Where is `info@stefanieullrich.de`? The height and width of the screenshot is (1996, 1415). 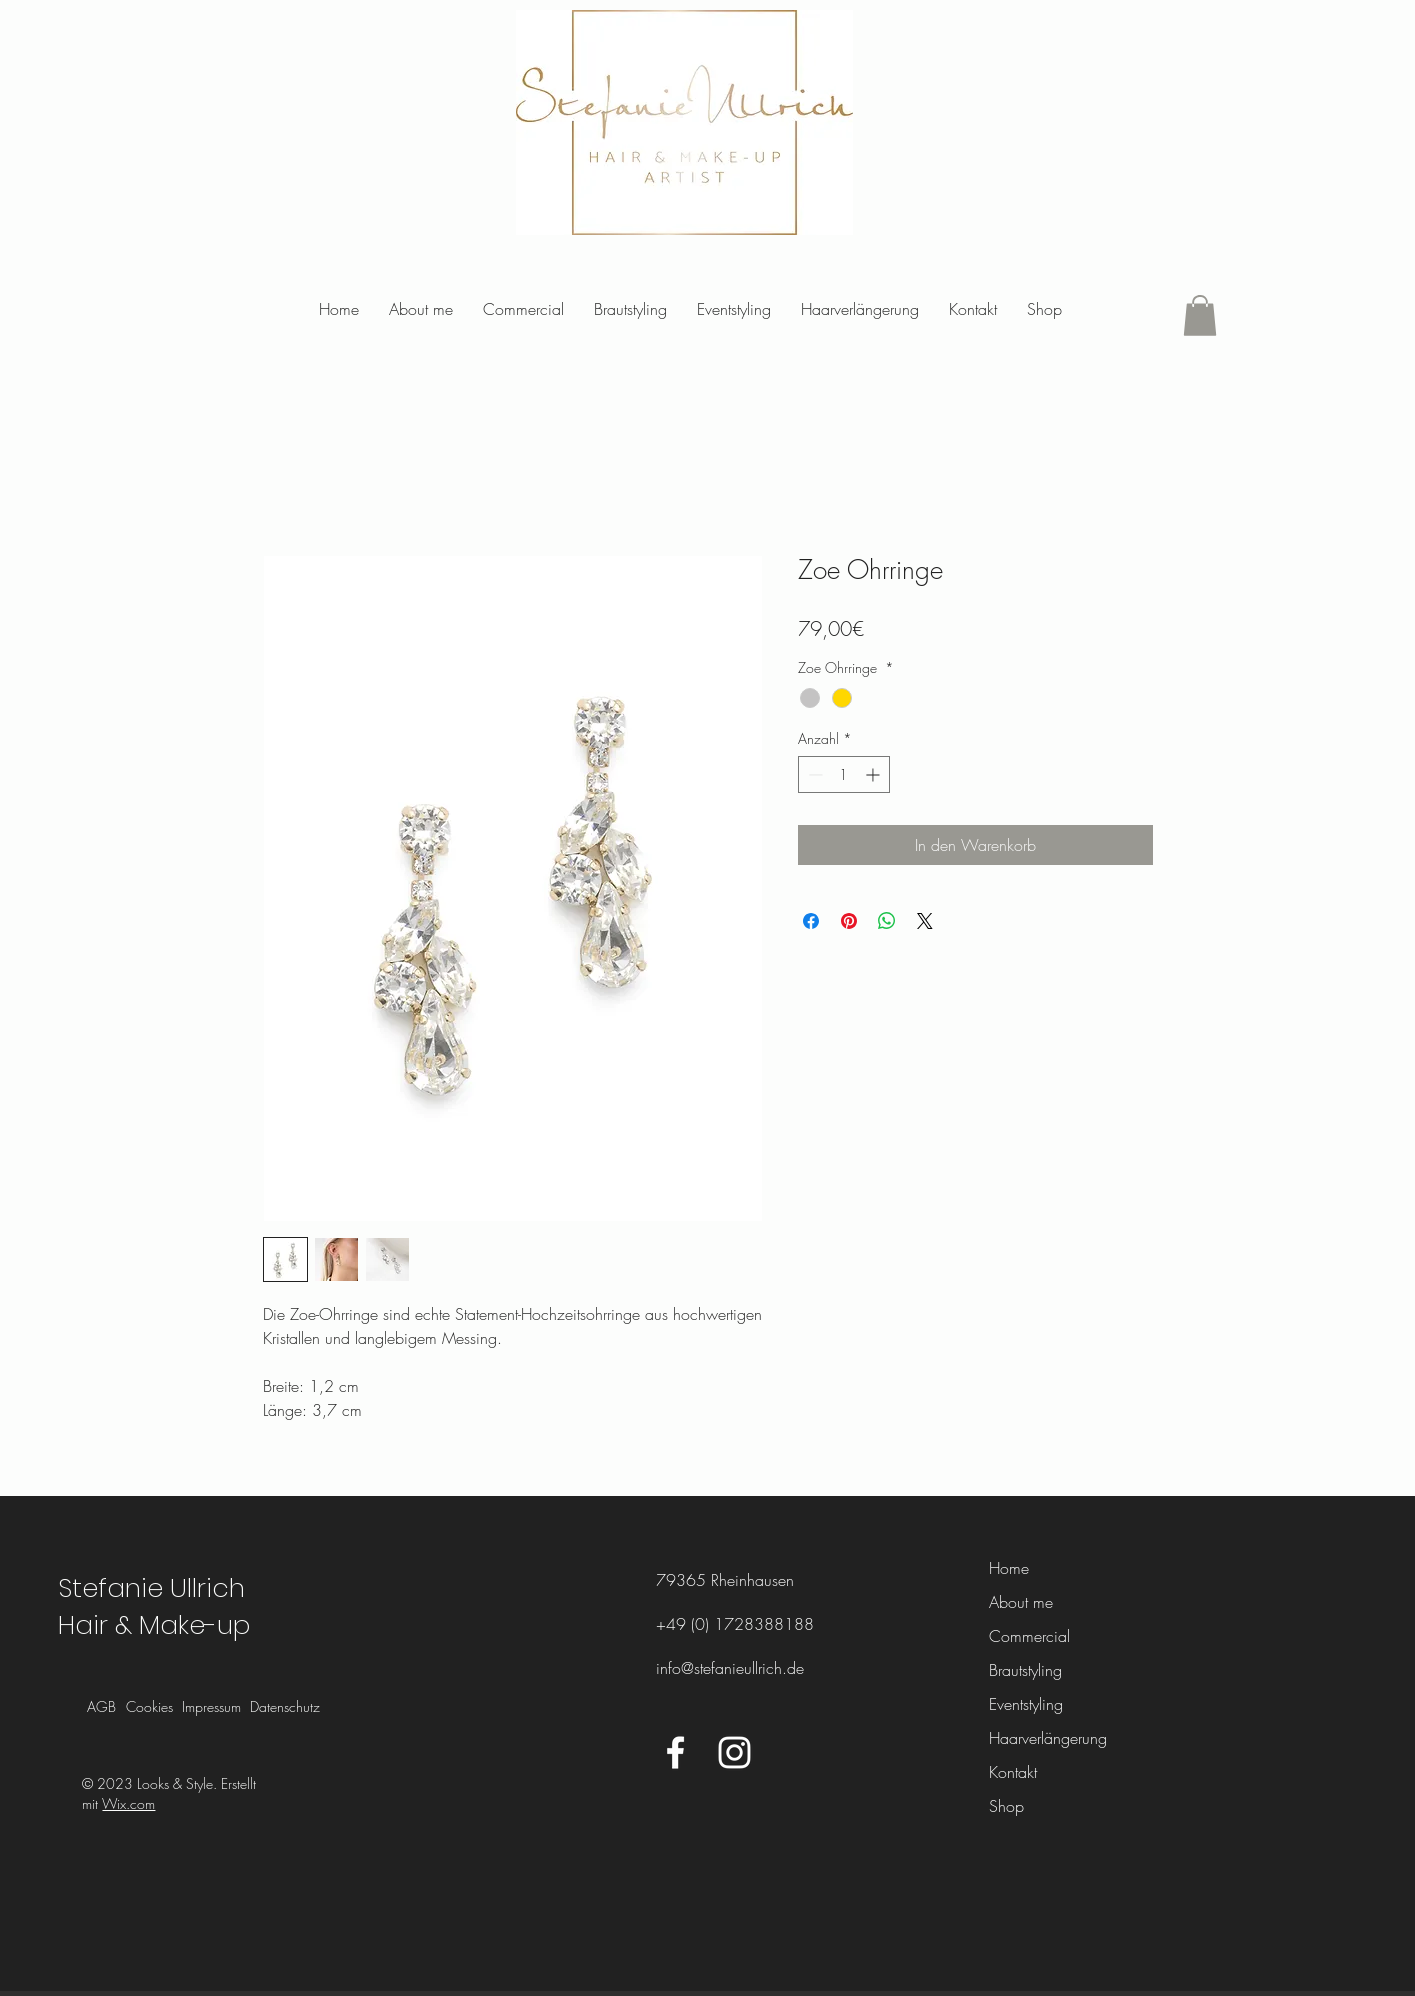
info@stefanieullrich.de is located at coordinates (730, 1668).